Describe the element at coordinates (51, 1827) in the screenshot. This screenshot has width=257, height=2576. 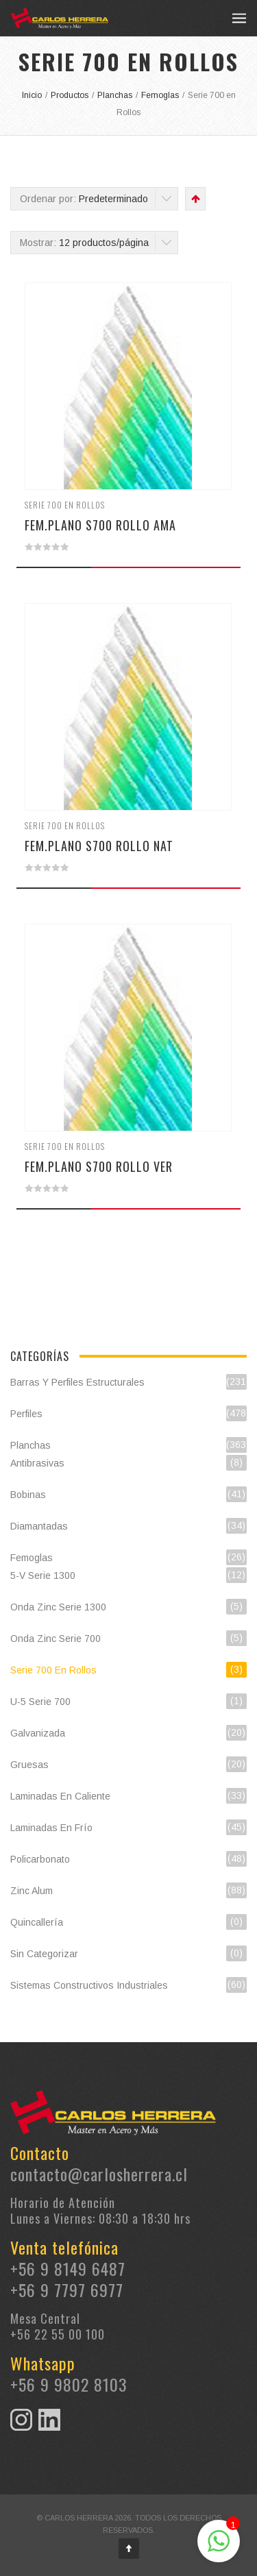
I see `Laminadas en Frío` at that location.